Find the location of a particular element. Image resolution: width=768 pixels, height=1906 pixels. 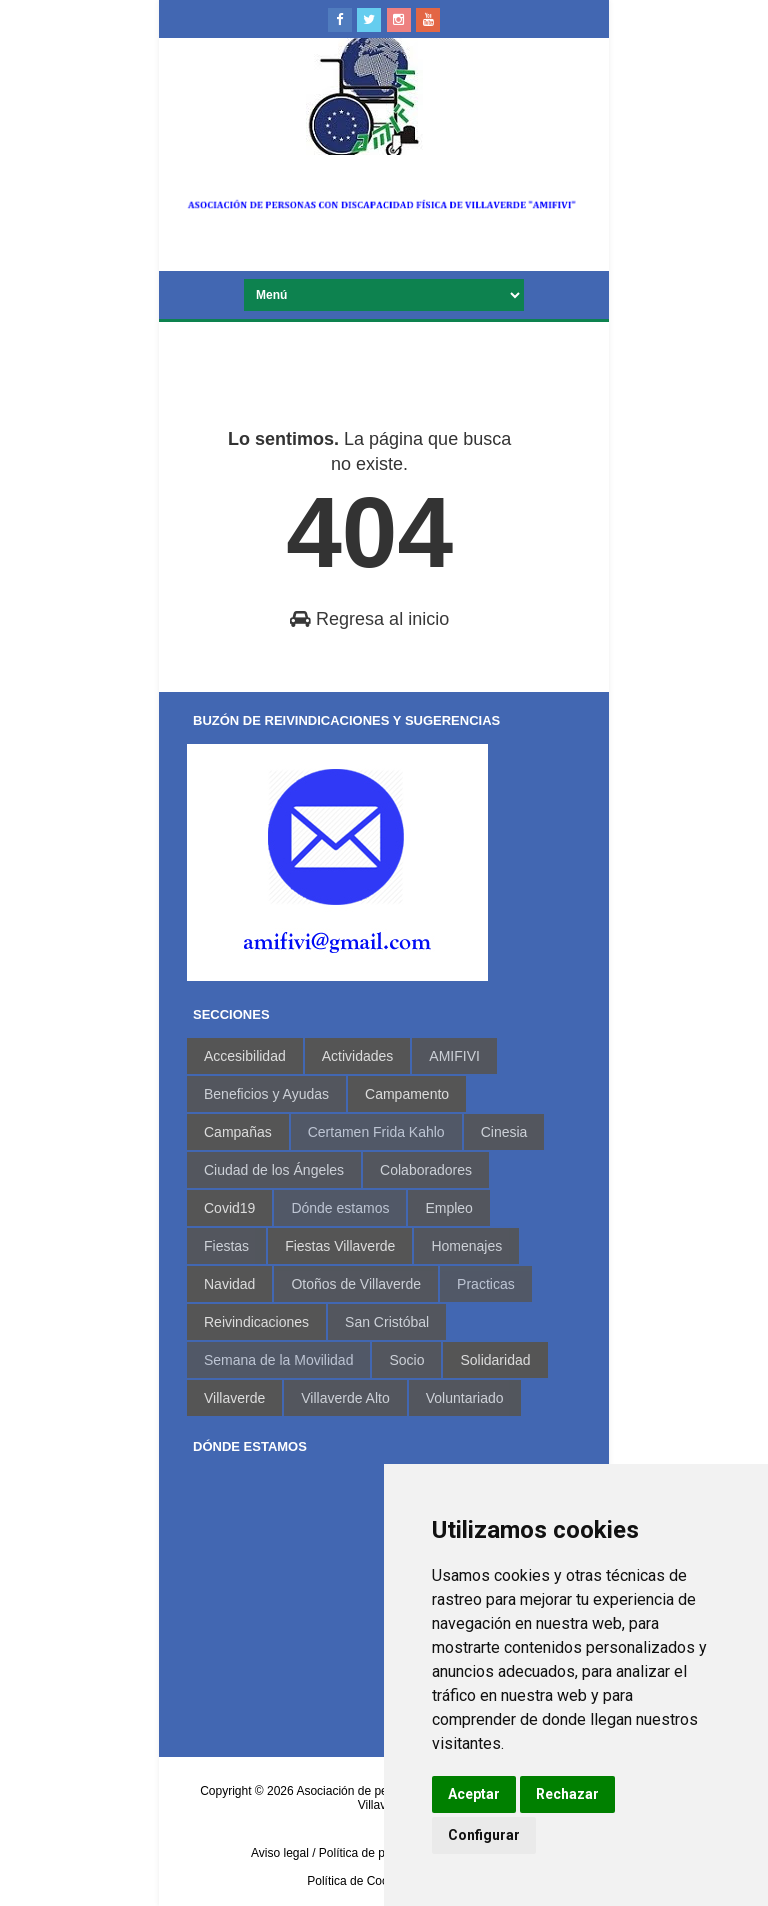

Otoños de Villaverde is located at coordinates (356, 1284).